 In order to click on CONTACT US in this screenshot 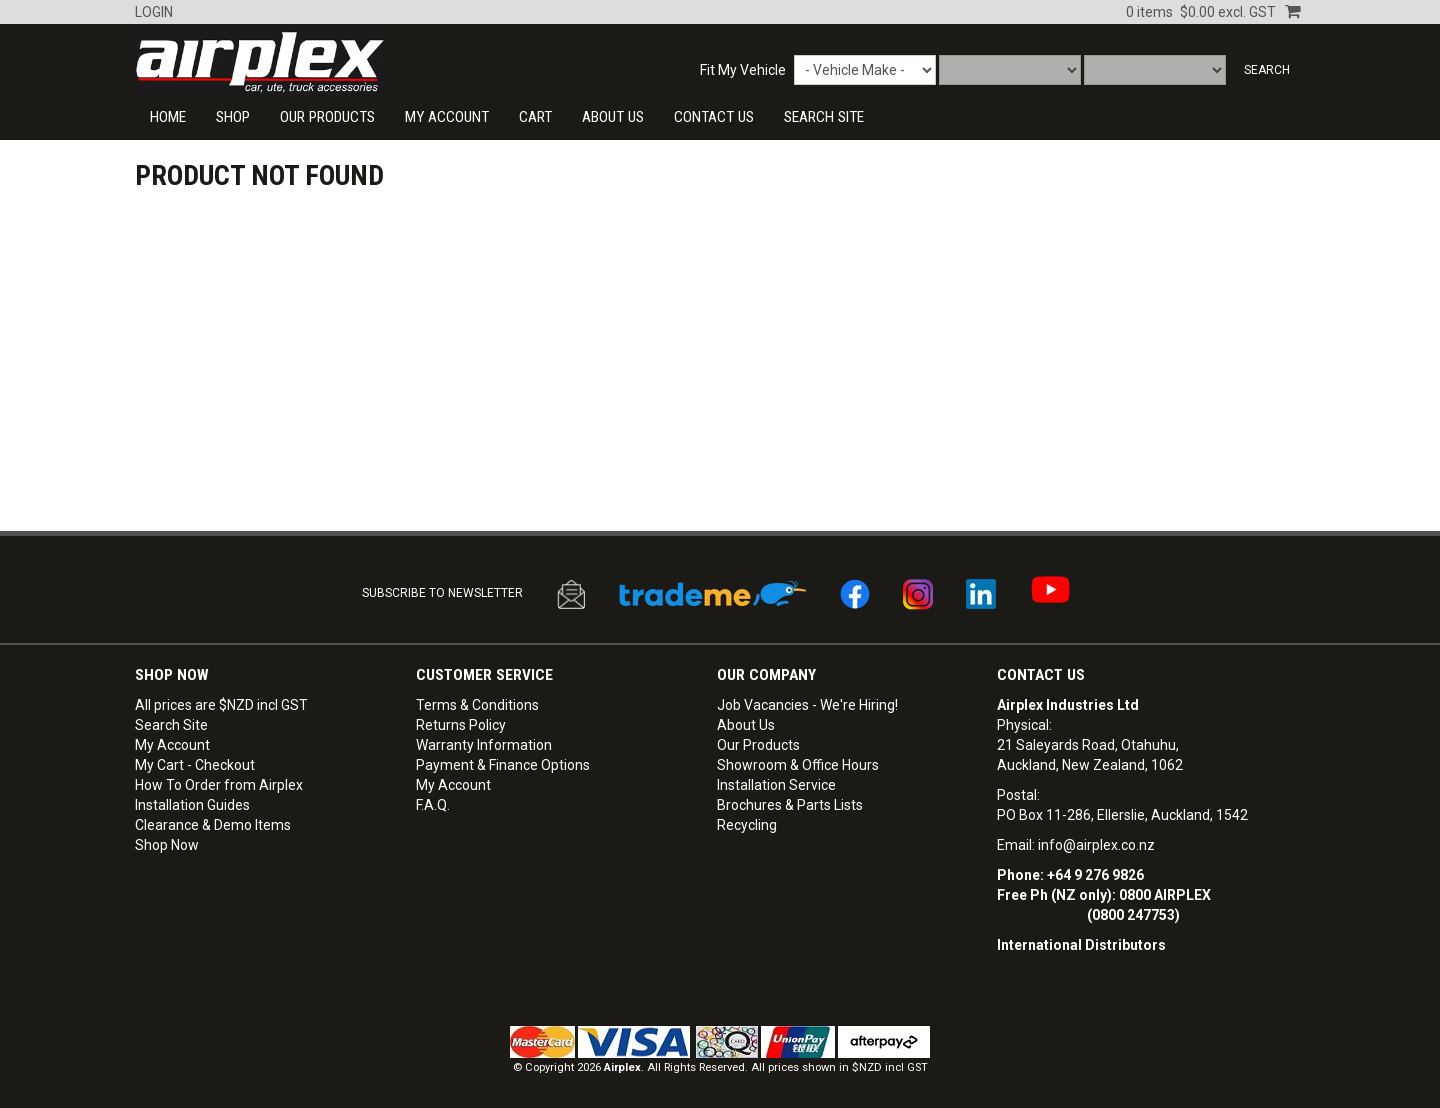, I will do `click(714, 117)`.